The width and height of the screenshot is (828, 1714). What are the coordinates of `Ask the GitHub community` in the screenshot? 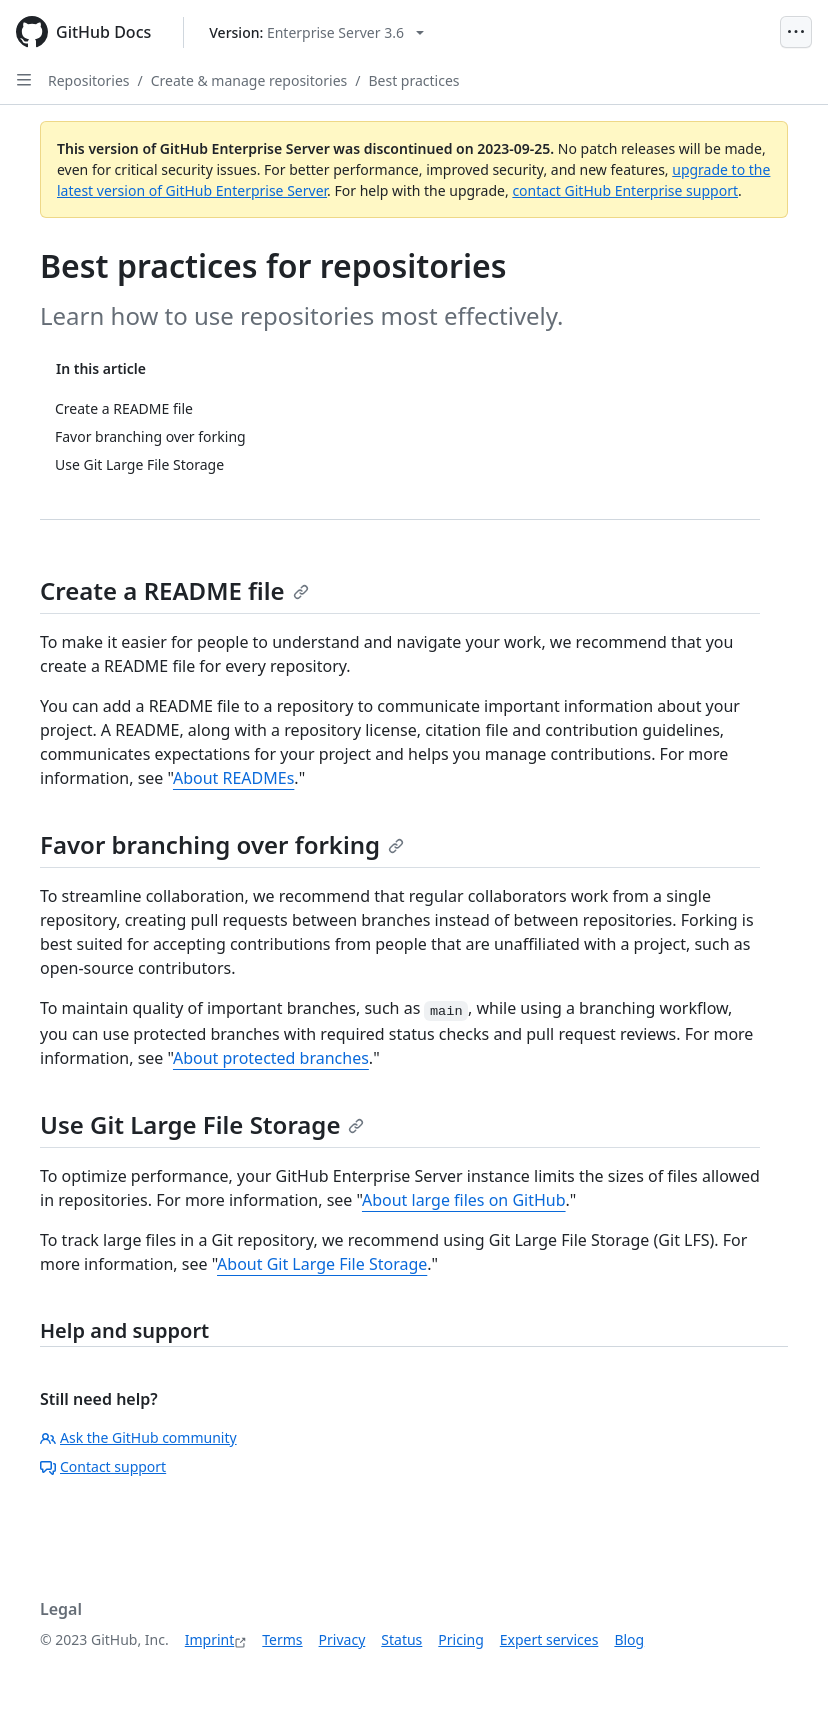 It's located at (138, 1437).